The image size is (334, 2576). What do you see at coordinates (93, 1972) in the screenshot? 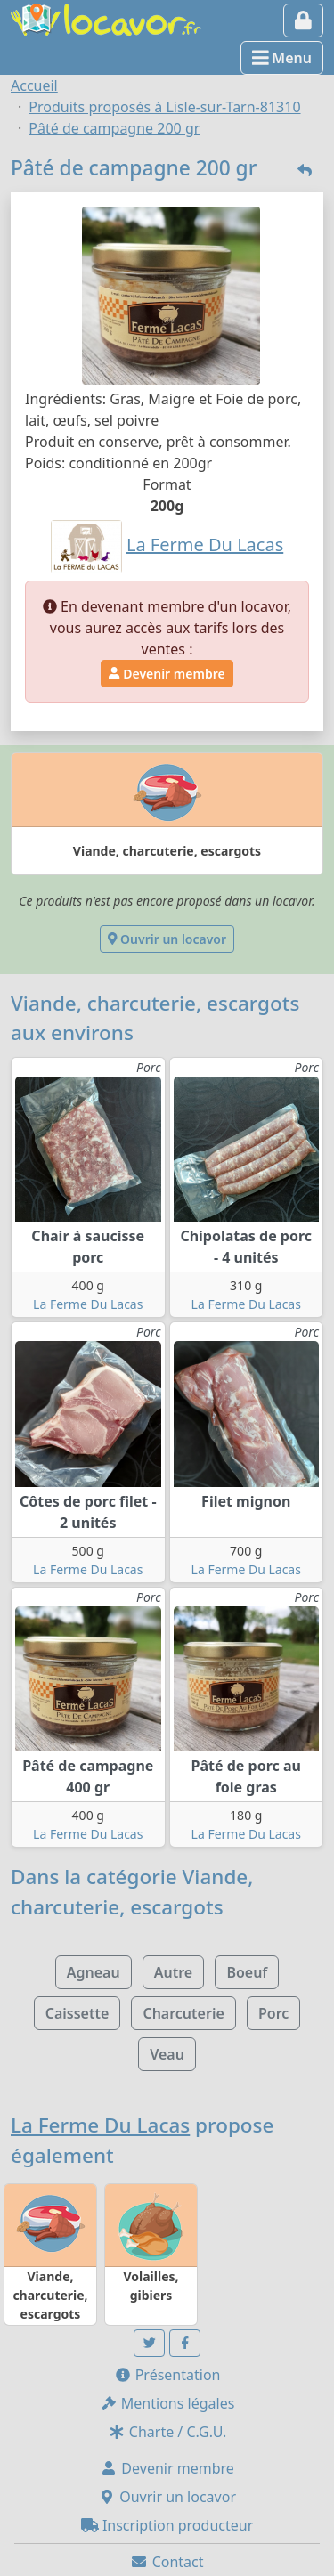
I see `Agneau` at bounding box center [93, 1972].